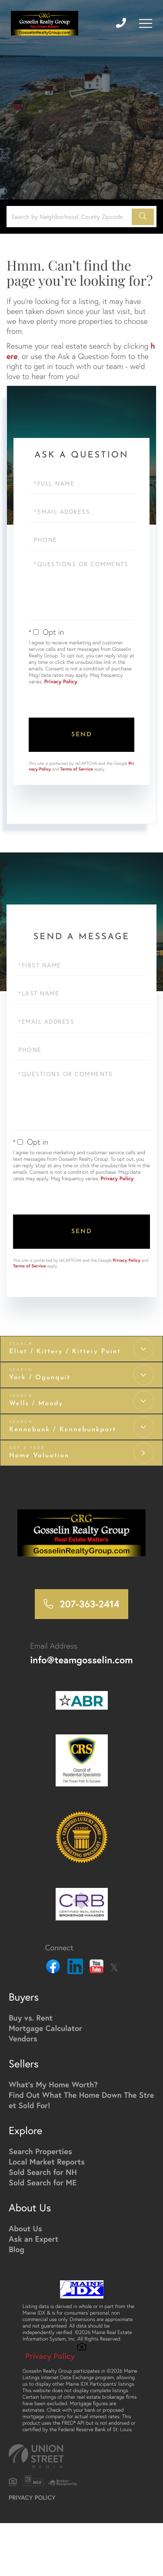 This screenshot has height=2576, width=163. What do you see at coordinates (53, 2084) in the screenshot?
I see `What's My Home Worth? [menuitem]` at bounding box center [53, 2084].